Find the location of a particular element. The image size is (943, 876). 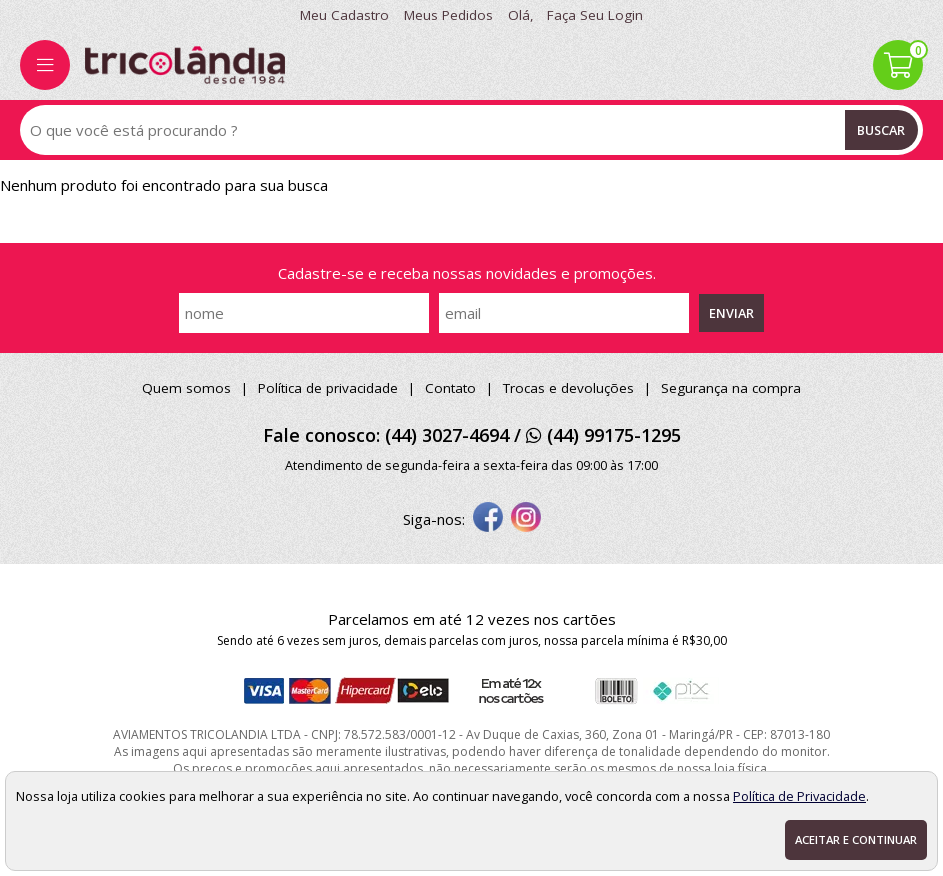

Trocas e devoluções is located at coordinates (568, 388).